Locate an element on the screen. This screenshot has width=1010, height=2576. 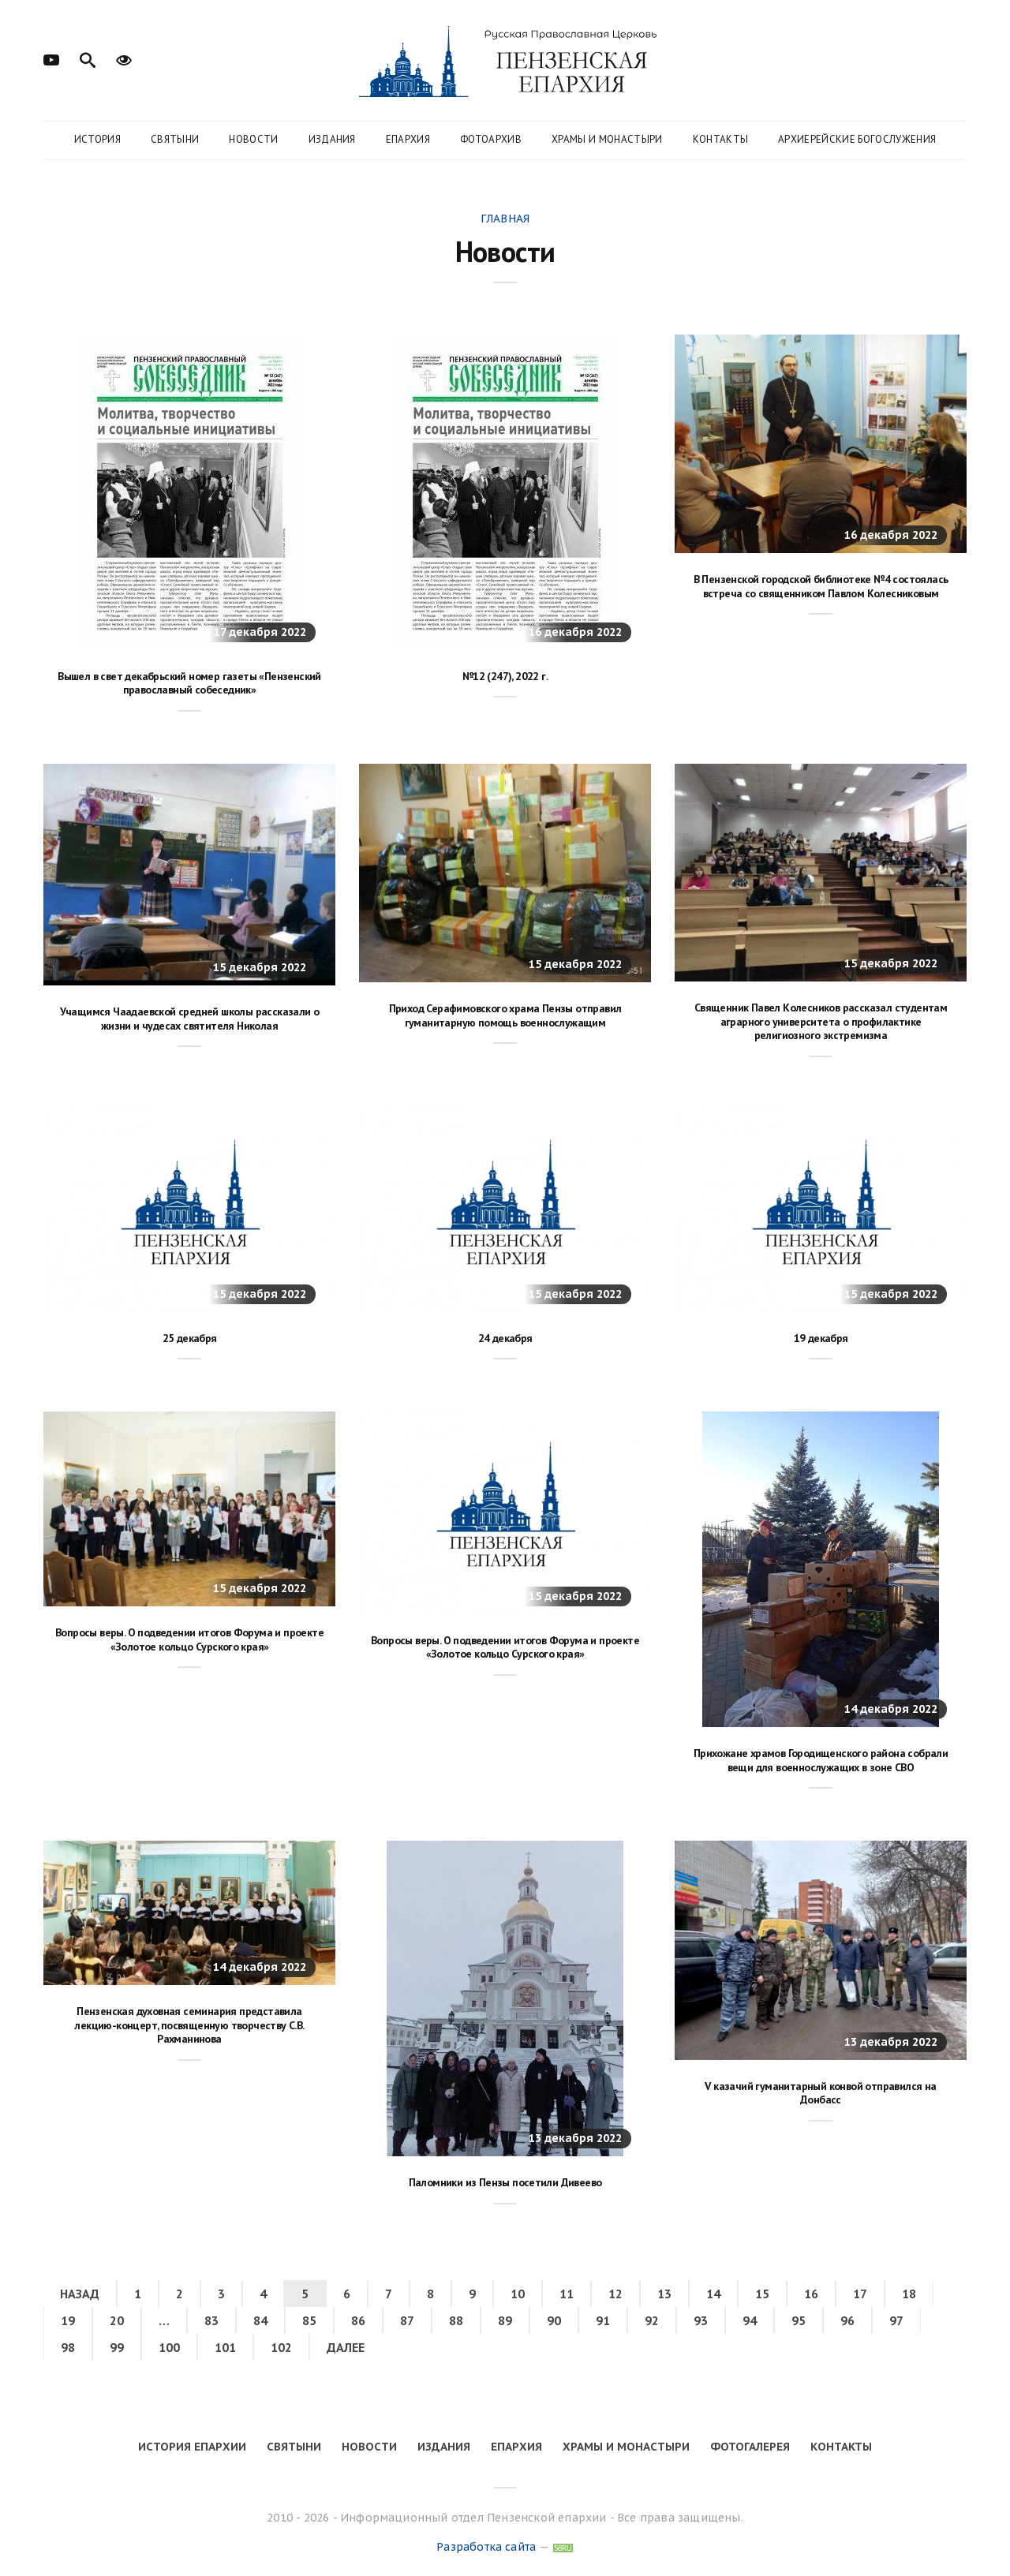
16 is located at coordinates (811, 2293).